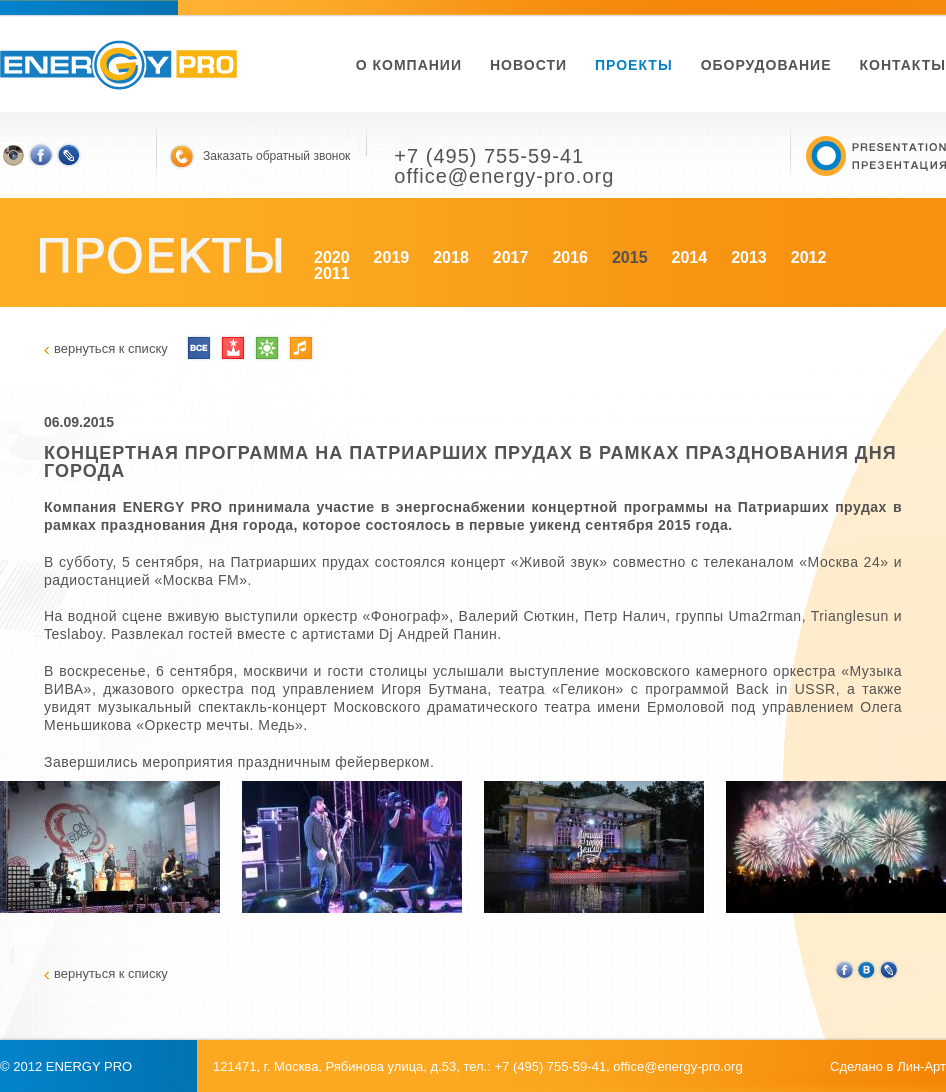 The width and height of the screenshot is (946, 1092). Describe the element at coordinates (809, 257) in the screenshot. I see `2012` at that location.